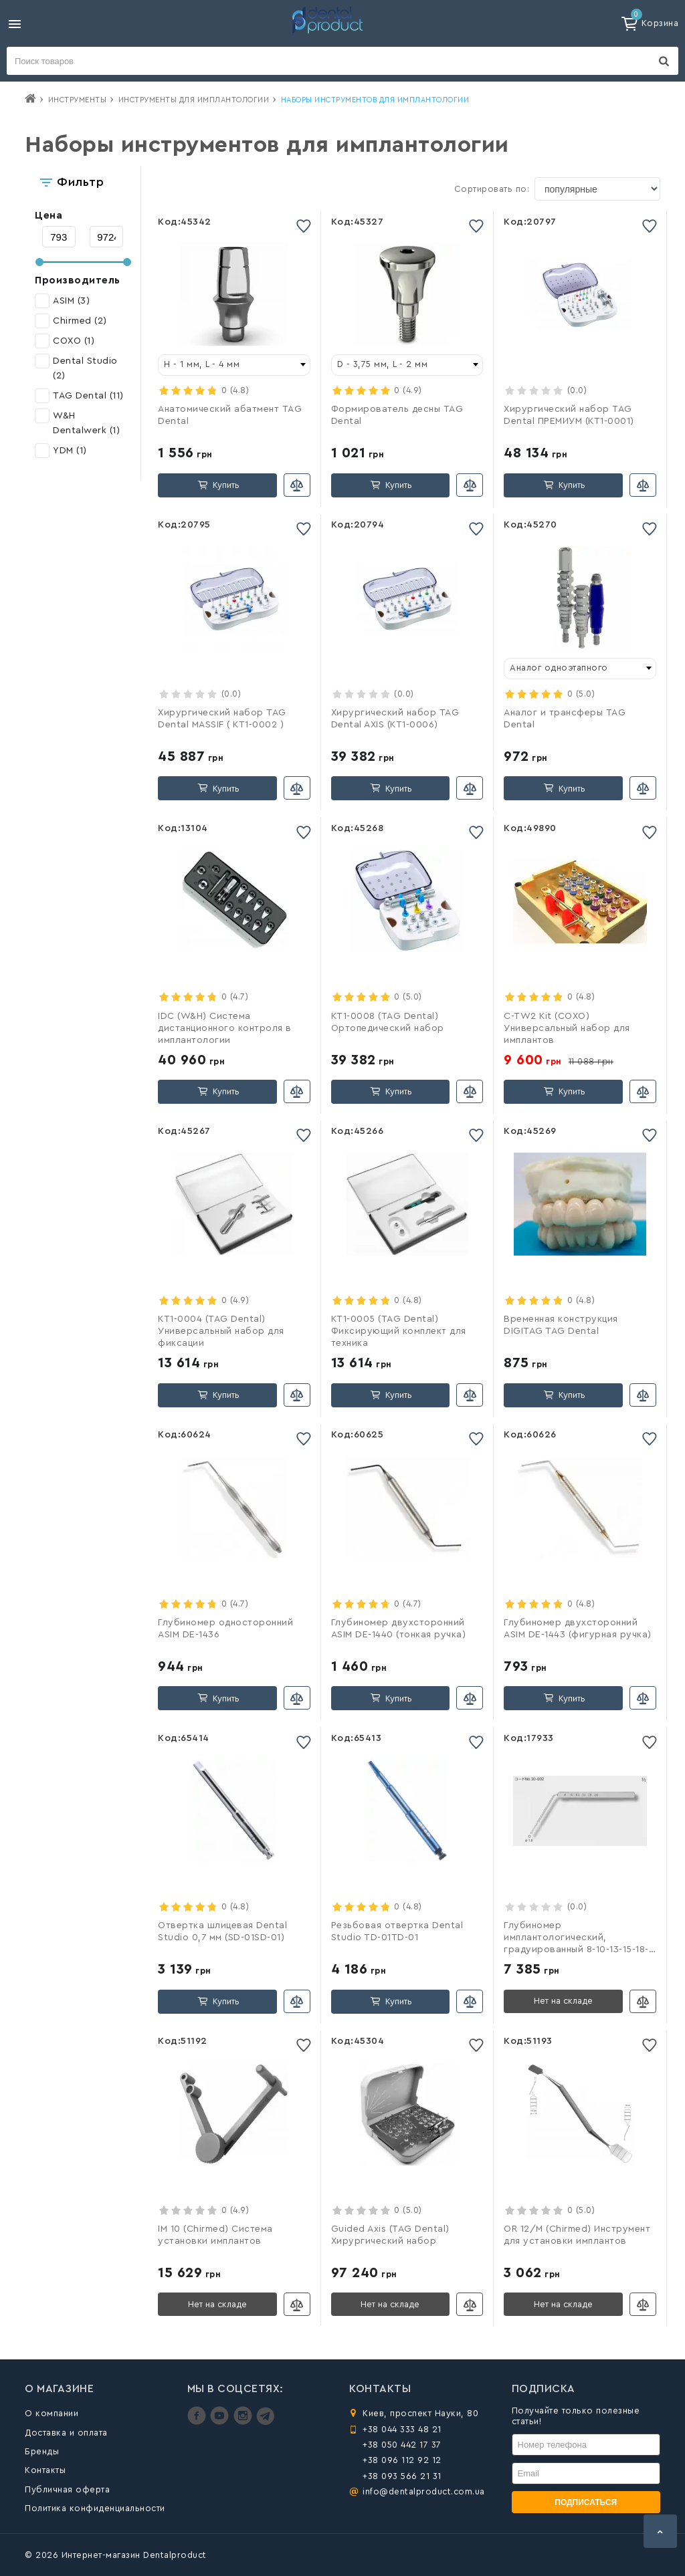 The height and width of the screenshot is (2576, 685). I want to click on +38 044 333 48 21, so click(402, 2429).